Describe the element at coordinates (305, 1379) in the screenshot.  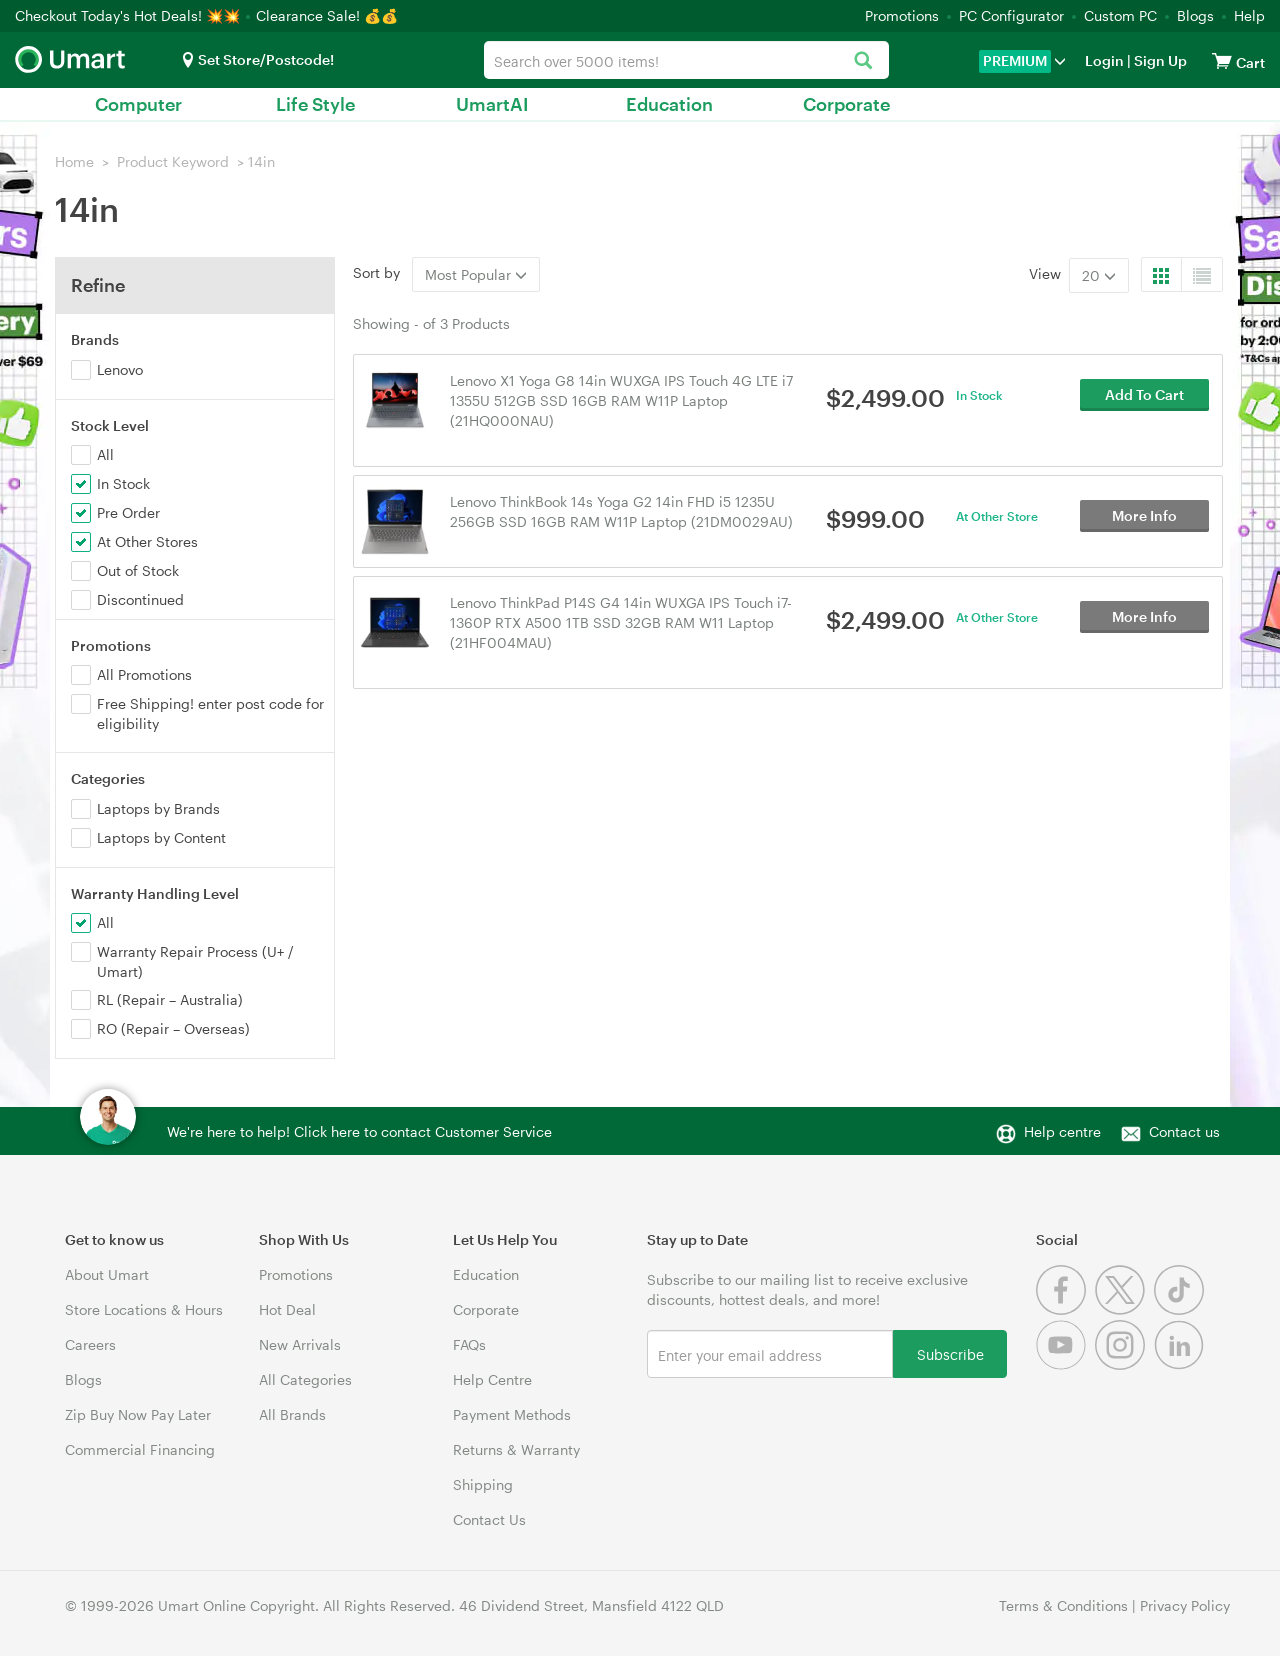
I see `All Categories` at that location.